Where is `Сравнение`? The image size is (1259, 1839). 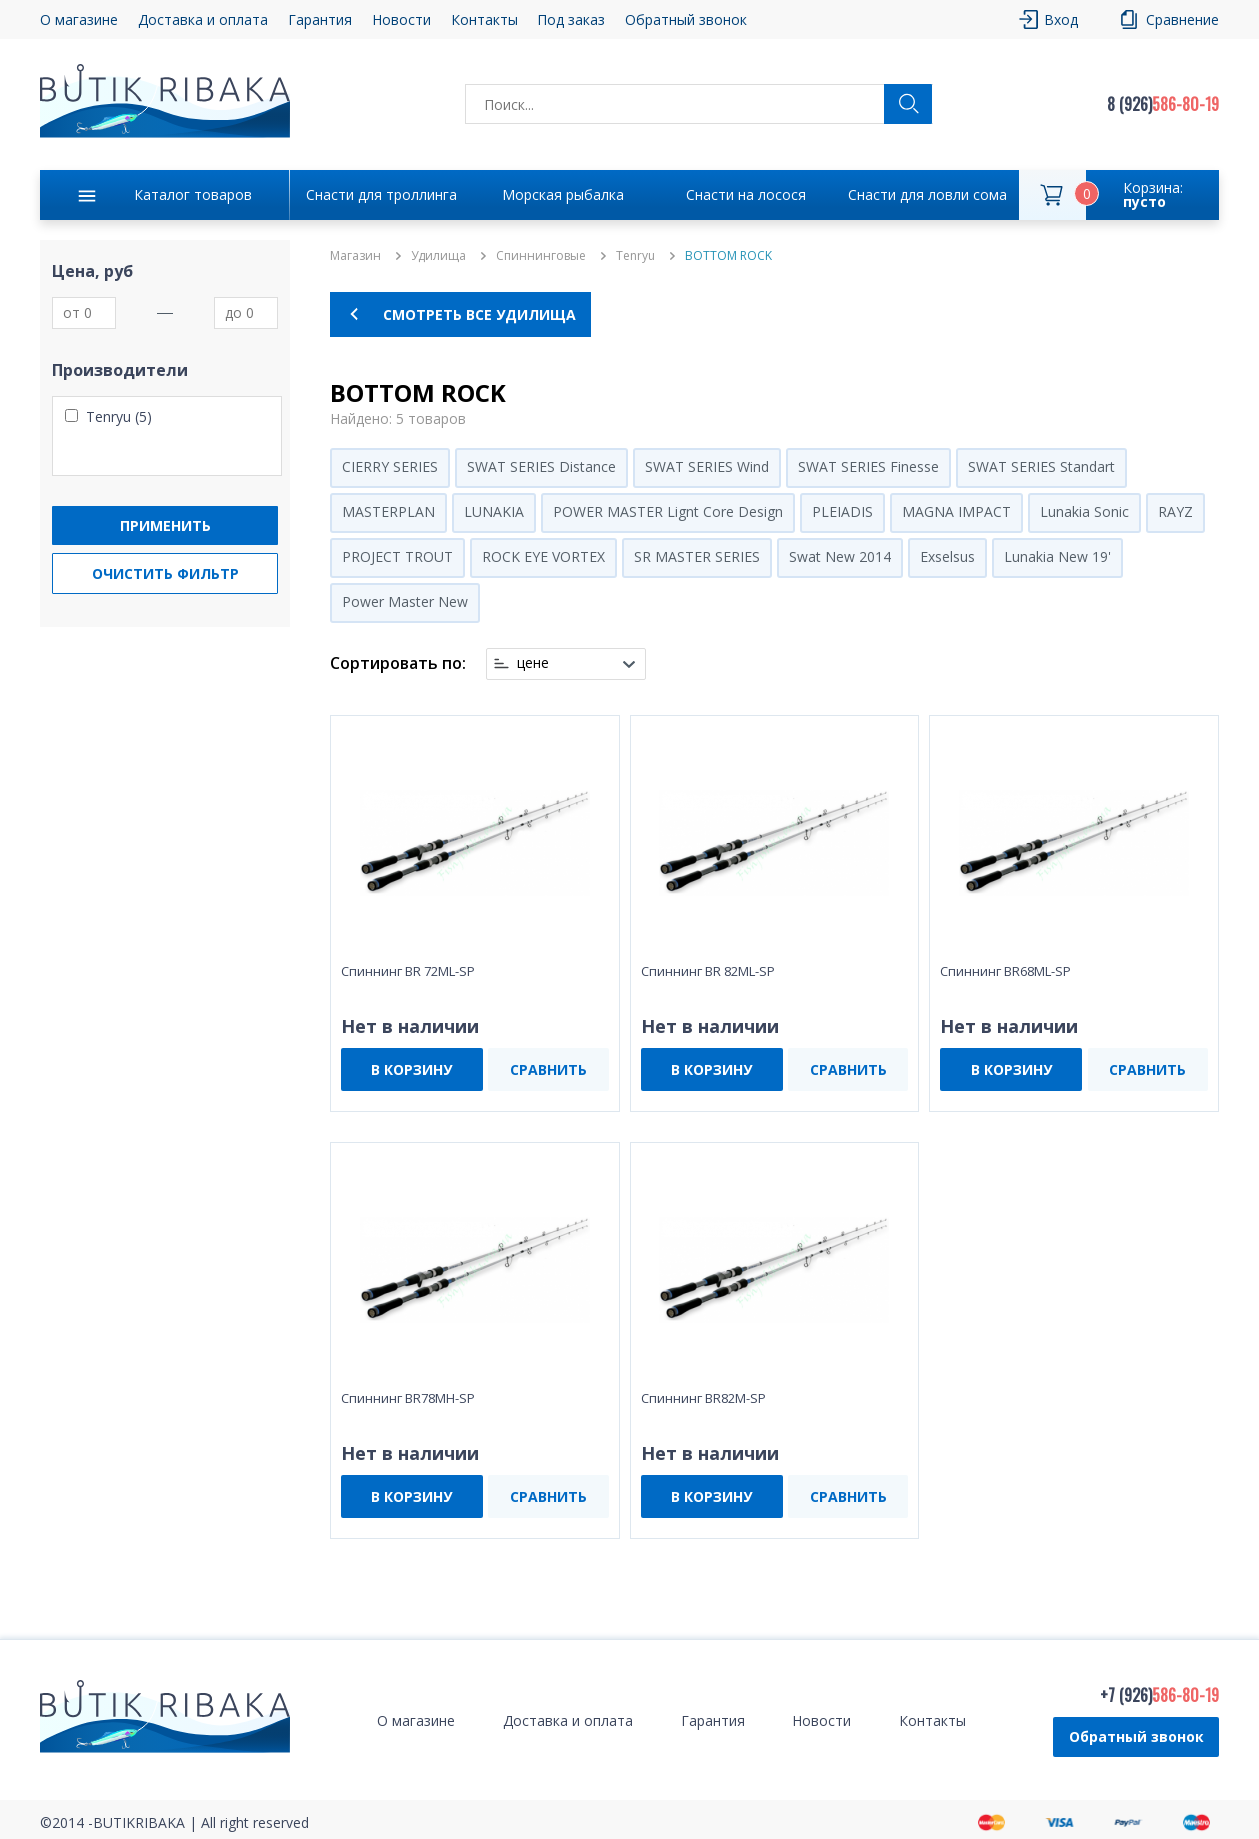
Сравнение is located at coordinates (1182, 19).